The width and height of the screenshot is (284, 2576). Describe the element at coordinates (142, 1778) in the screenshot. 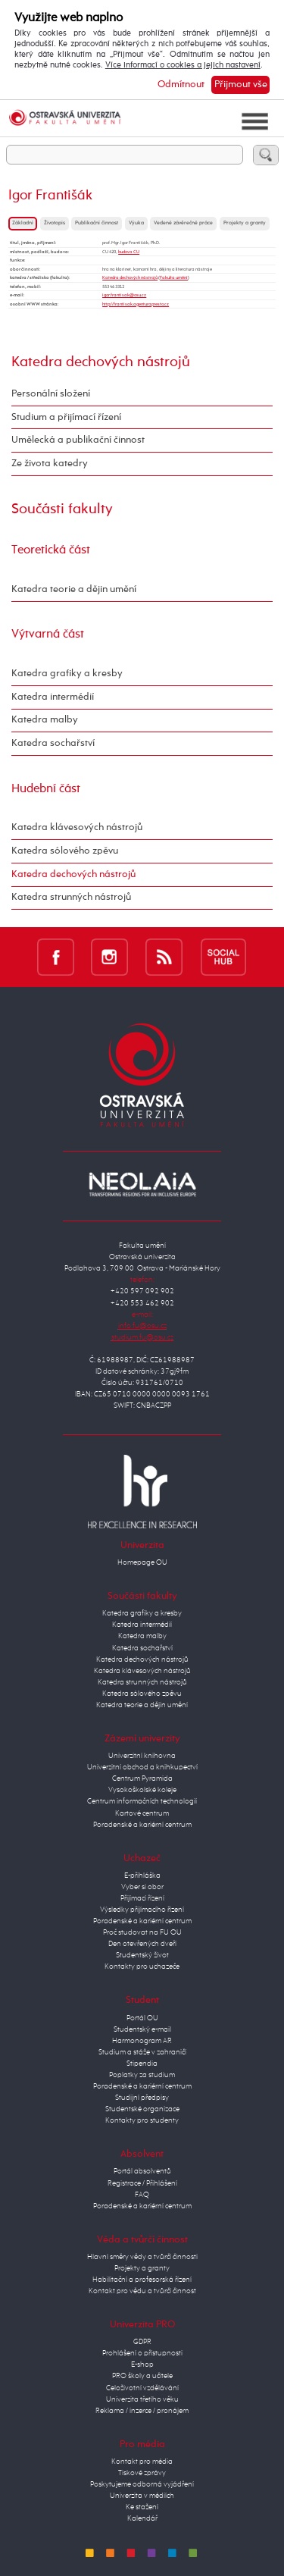

I see `Centrum Pyramida` at that location.